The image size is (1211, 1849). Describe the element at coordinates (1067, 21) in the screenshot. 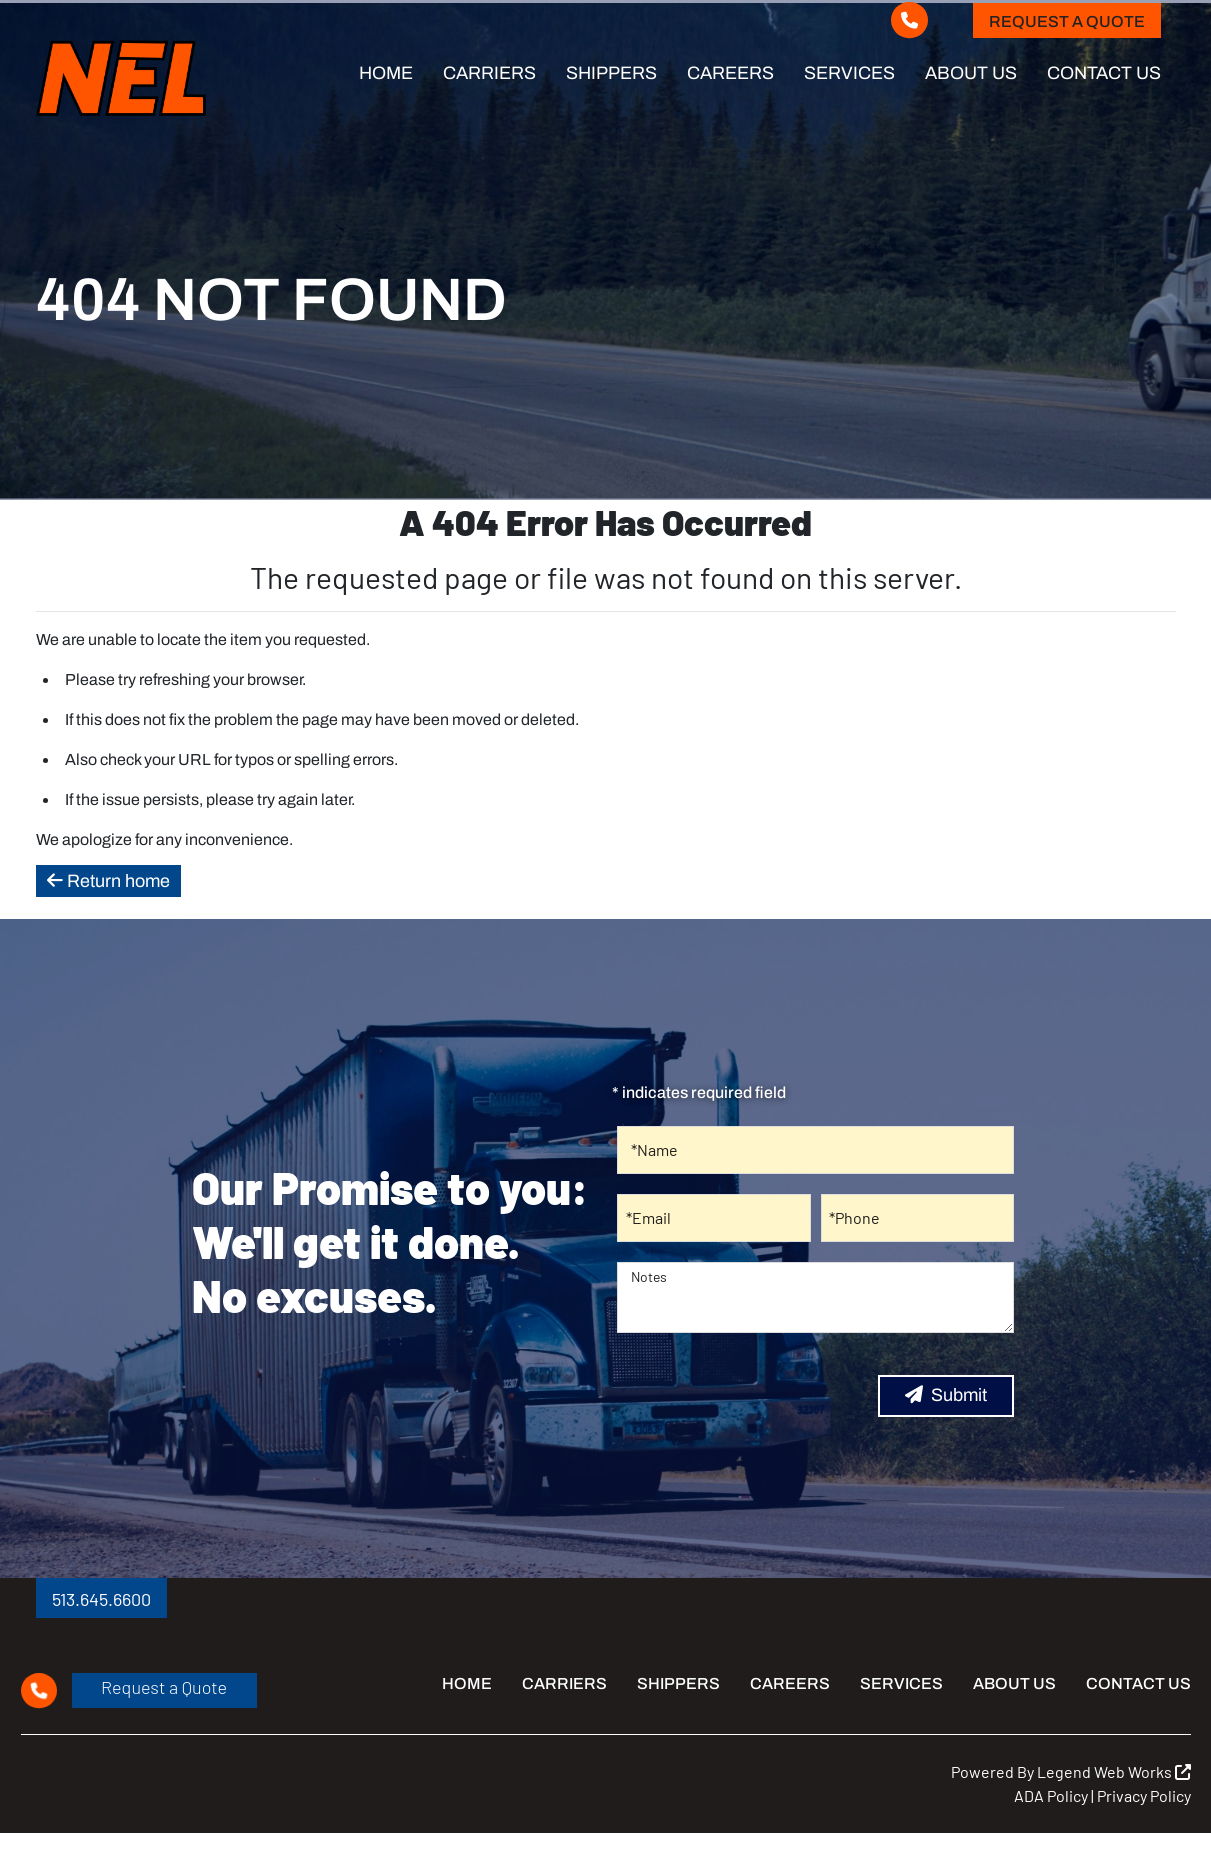

I see `Request a Quote` at that location.